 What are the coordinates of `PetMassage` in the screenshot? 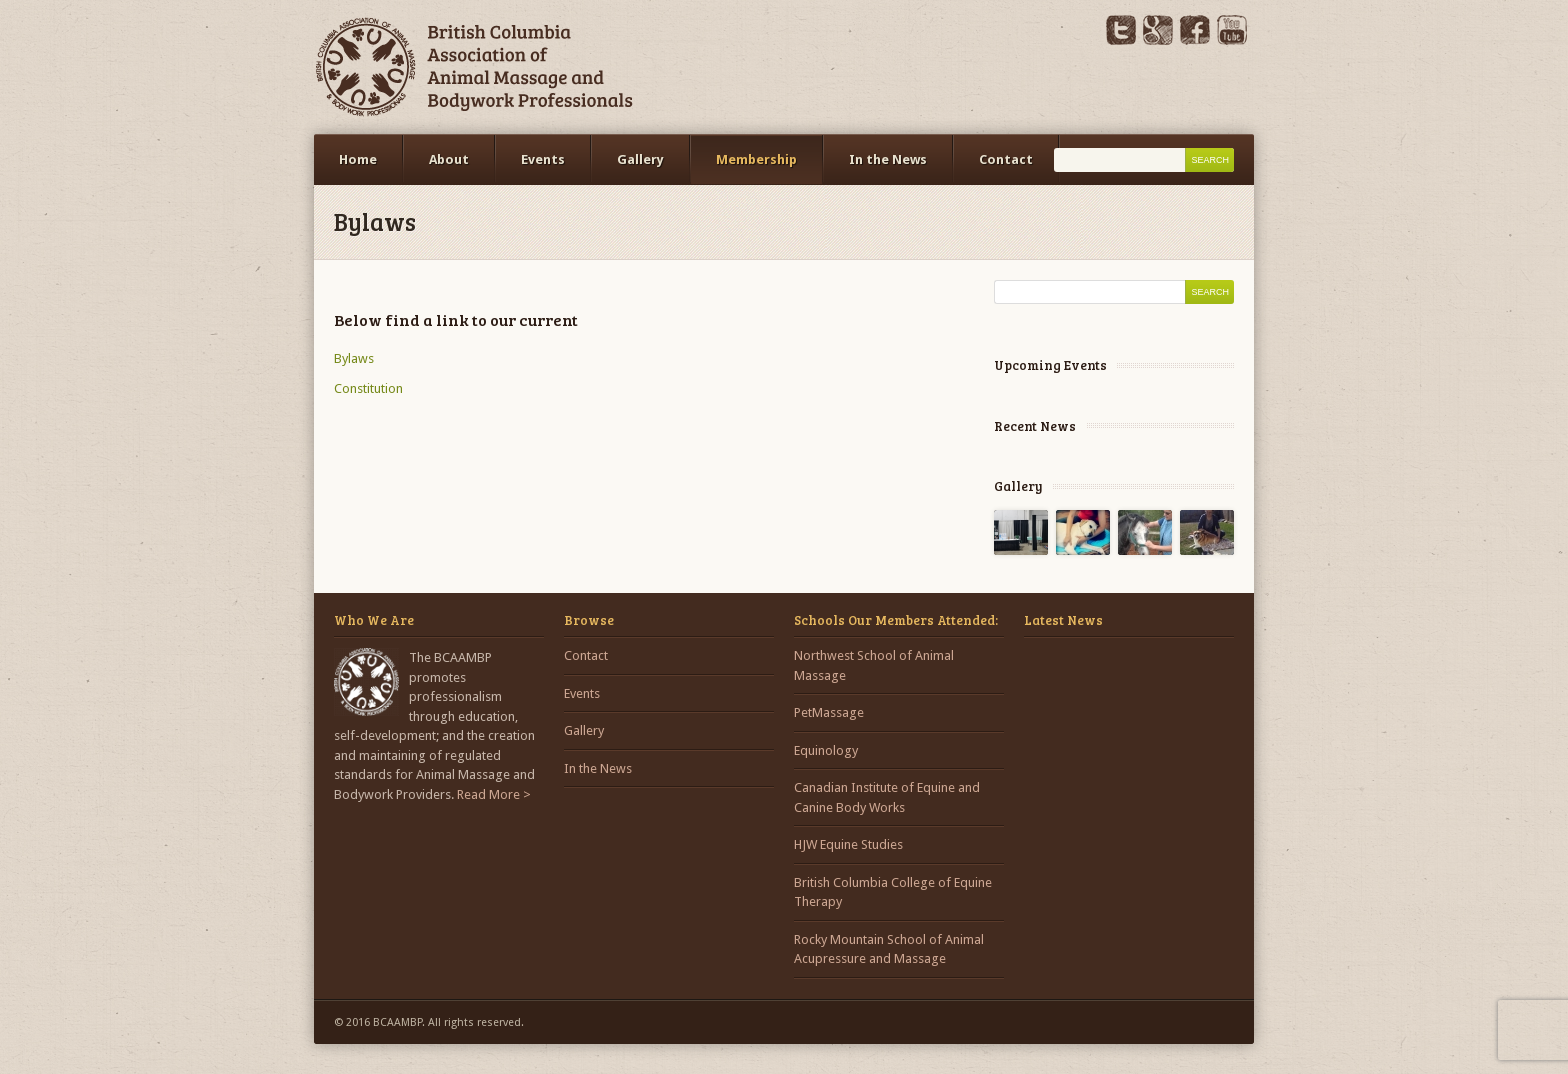 It's located at (829, 712).